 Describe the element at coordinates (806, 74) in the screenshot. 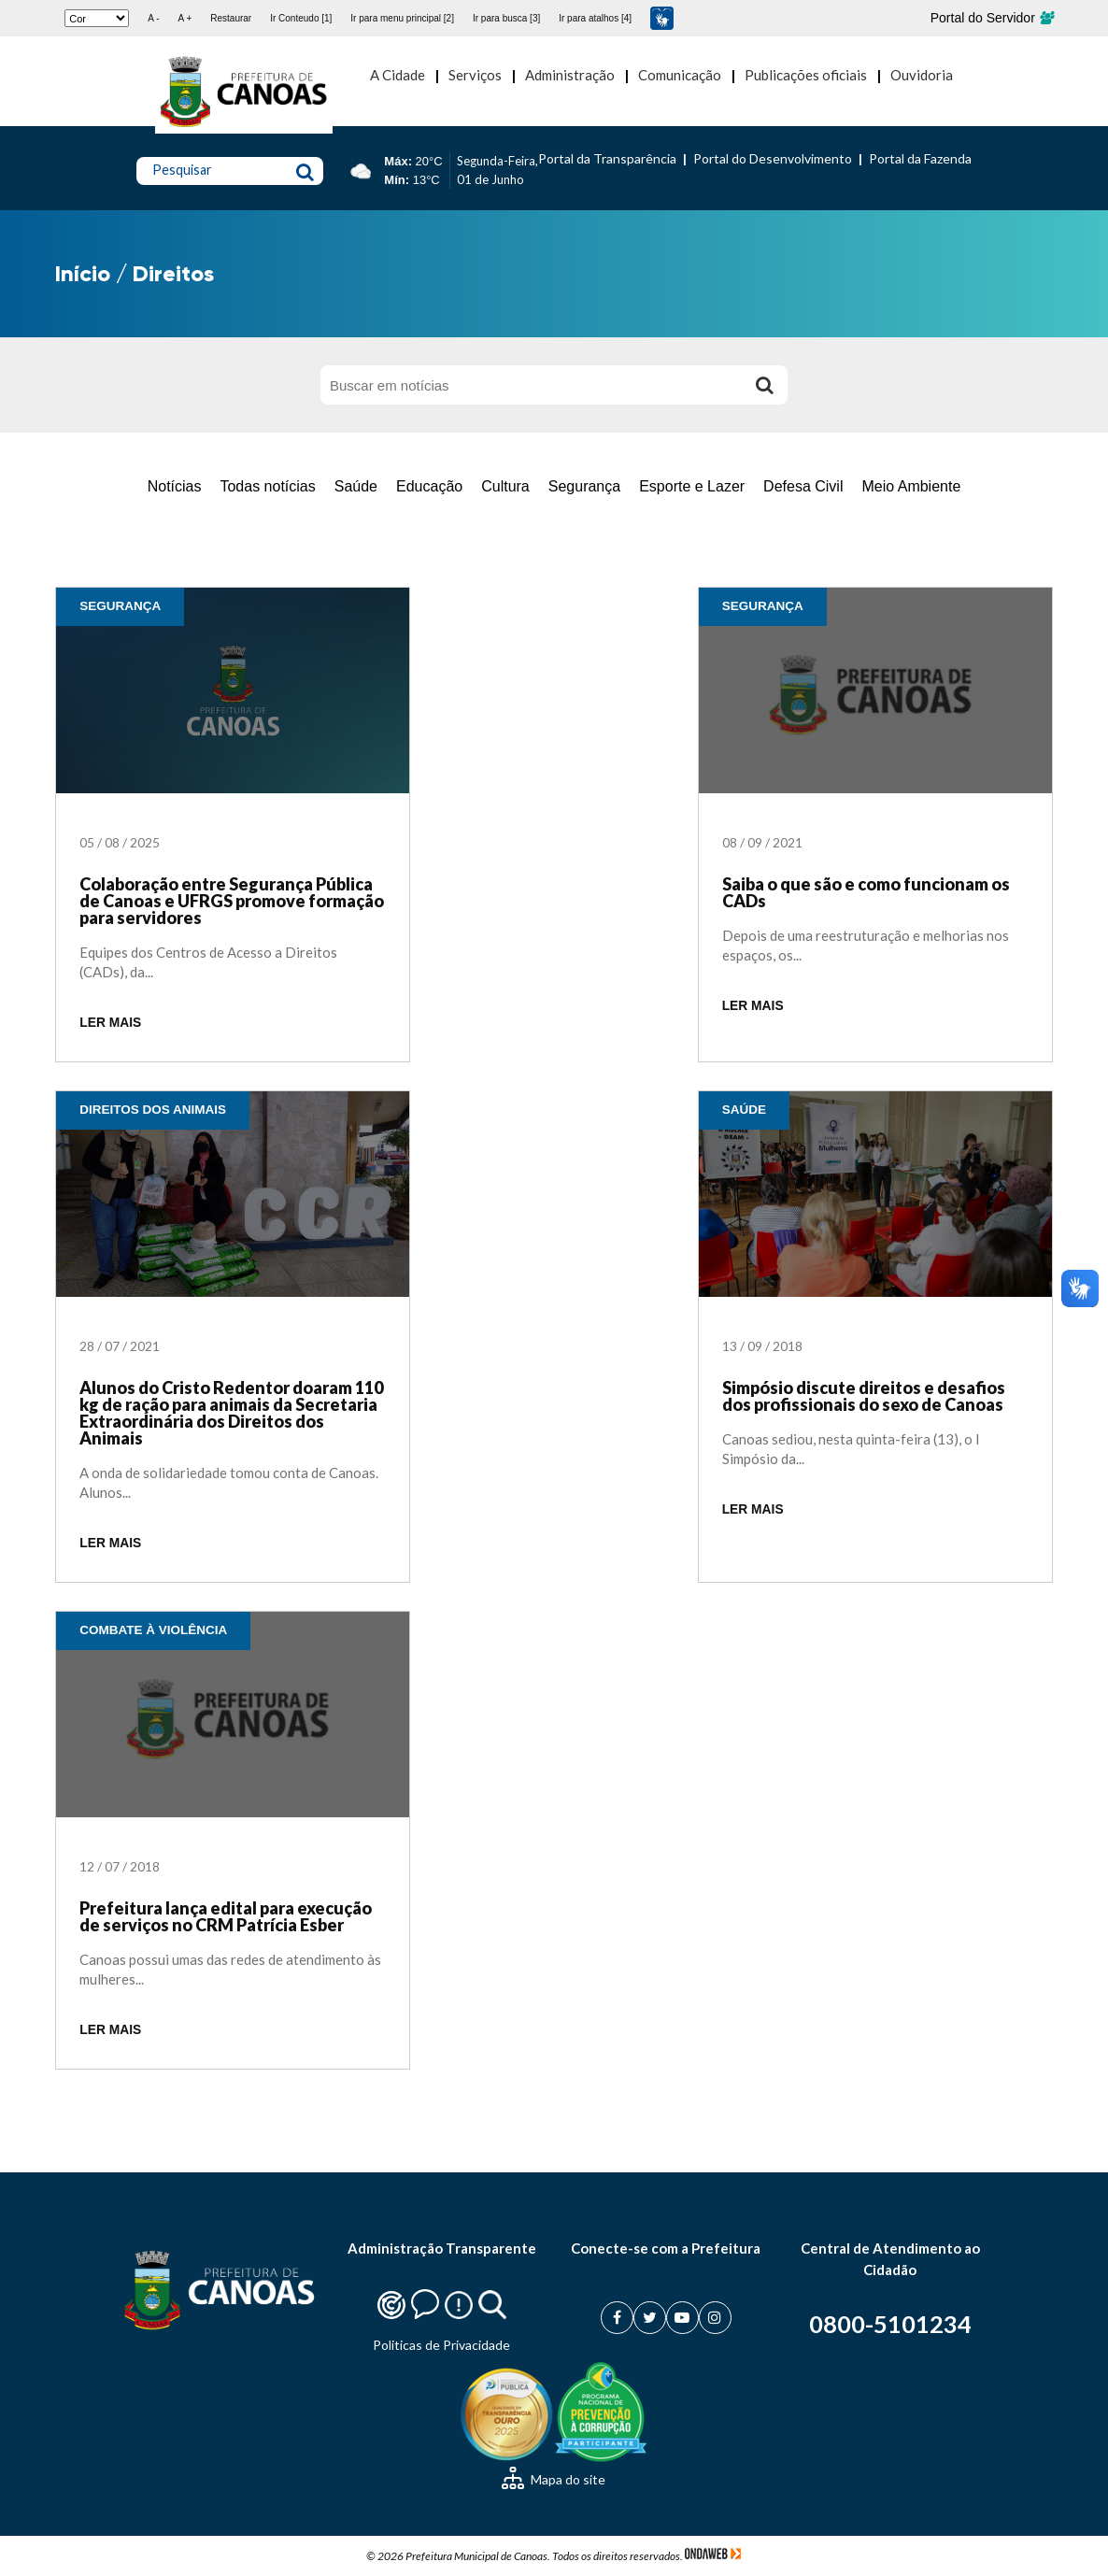

I see `Publicações oficiais` at that location.